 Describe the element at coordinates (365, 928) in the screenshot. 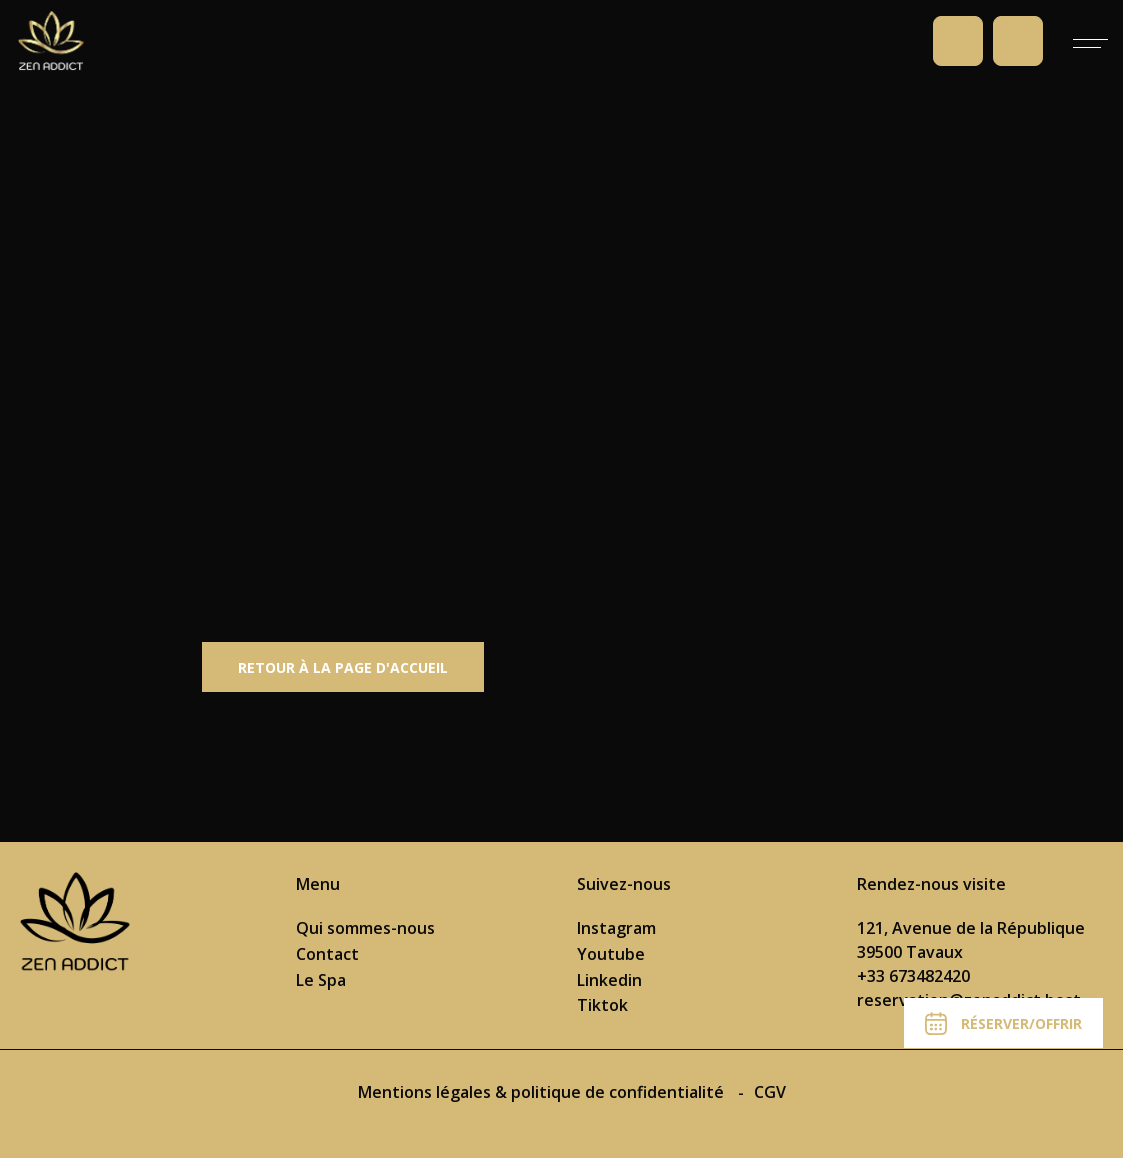

I see `Qui sommes-nous` at that location.